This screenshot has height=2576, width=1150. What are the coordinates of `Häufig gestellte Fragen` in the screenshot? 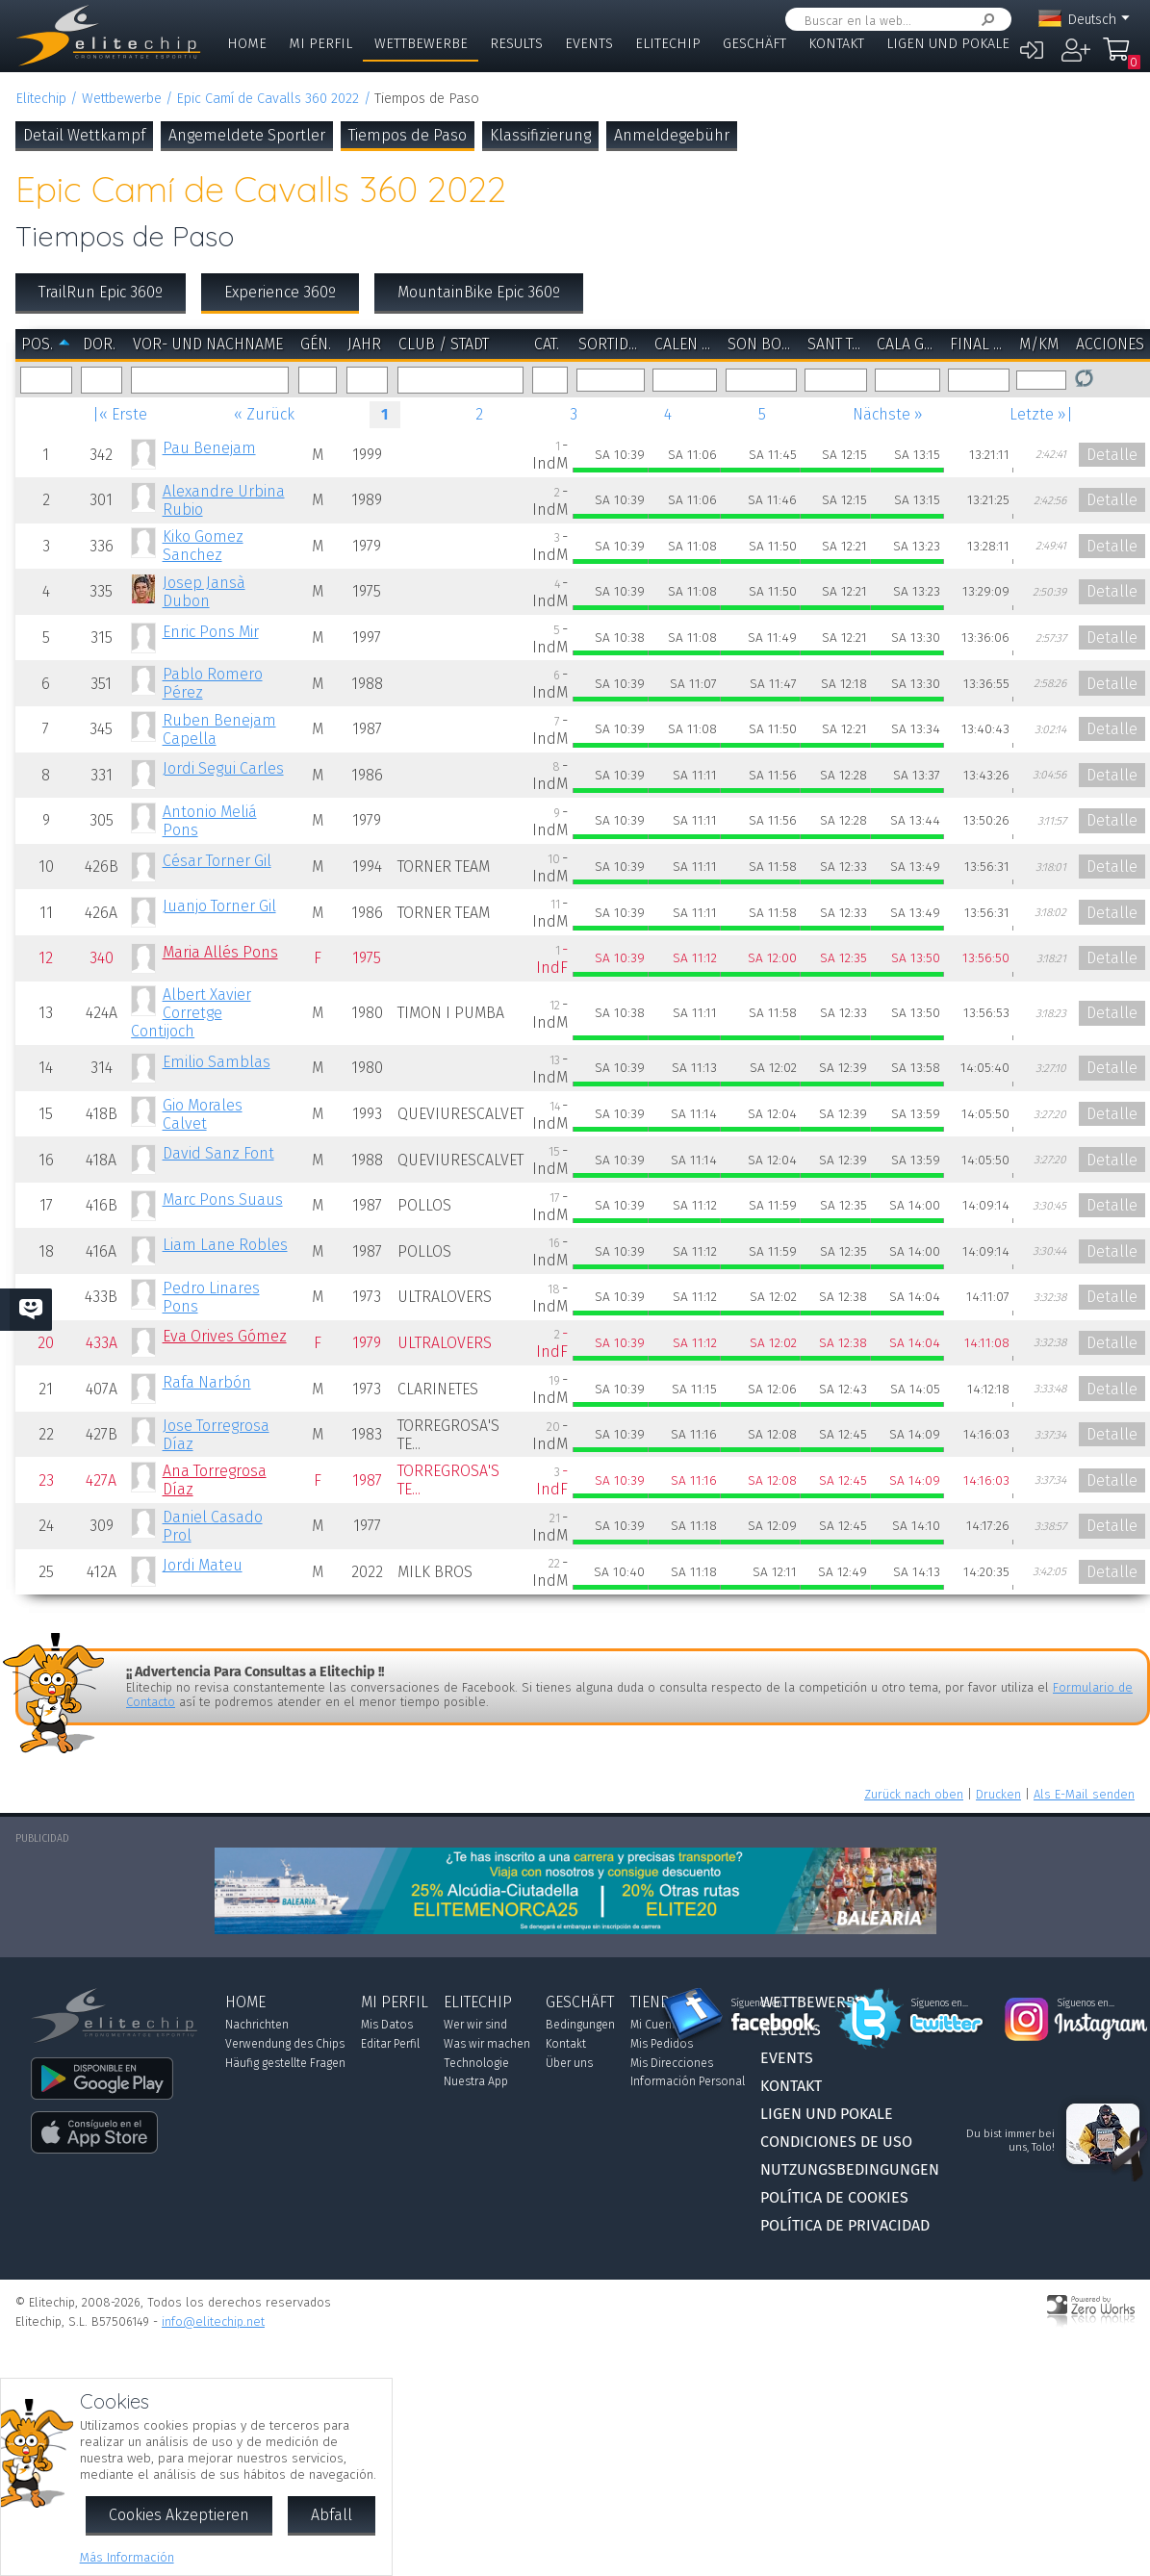 It's located at (285, 2063).